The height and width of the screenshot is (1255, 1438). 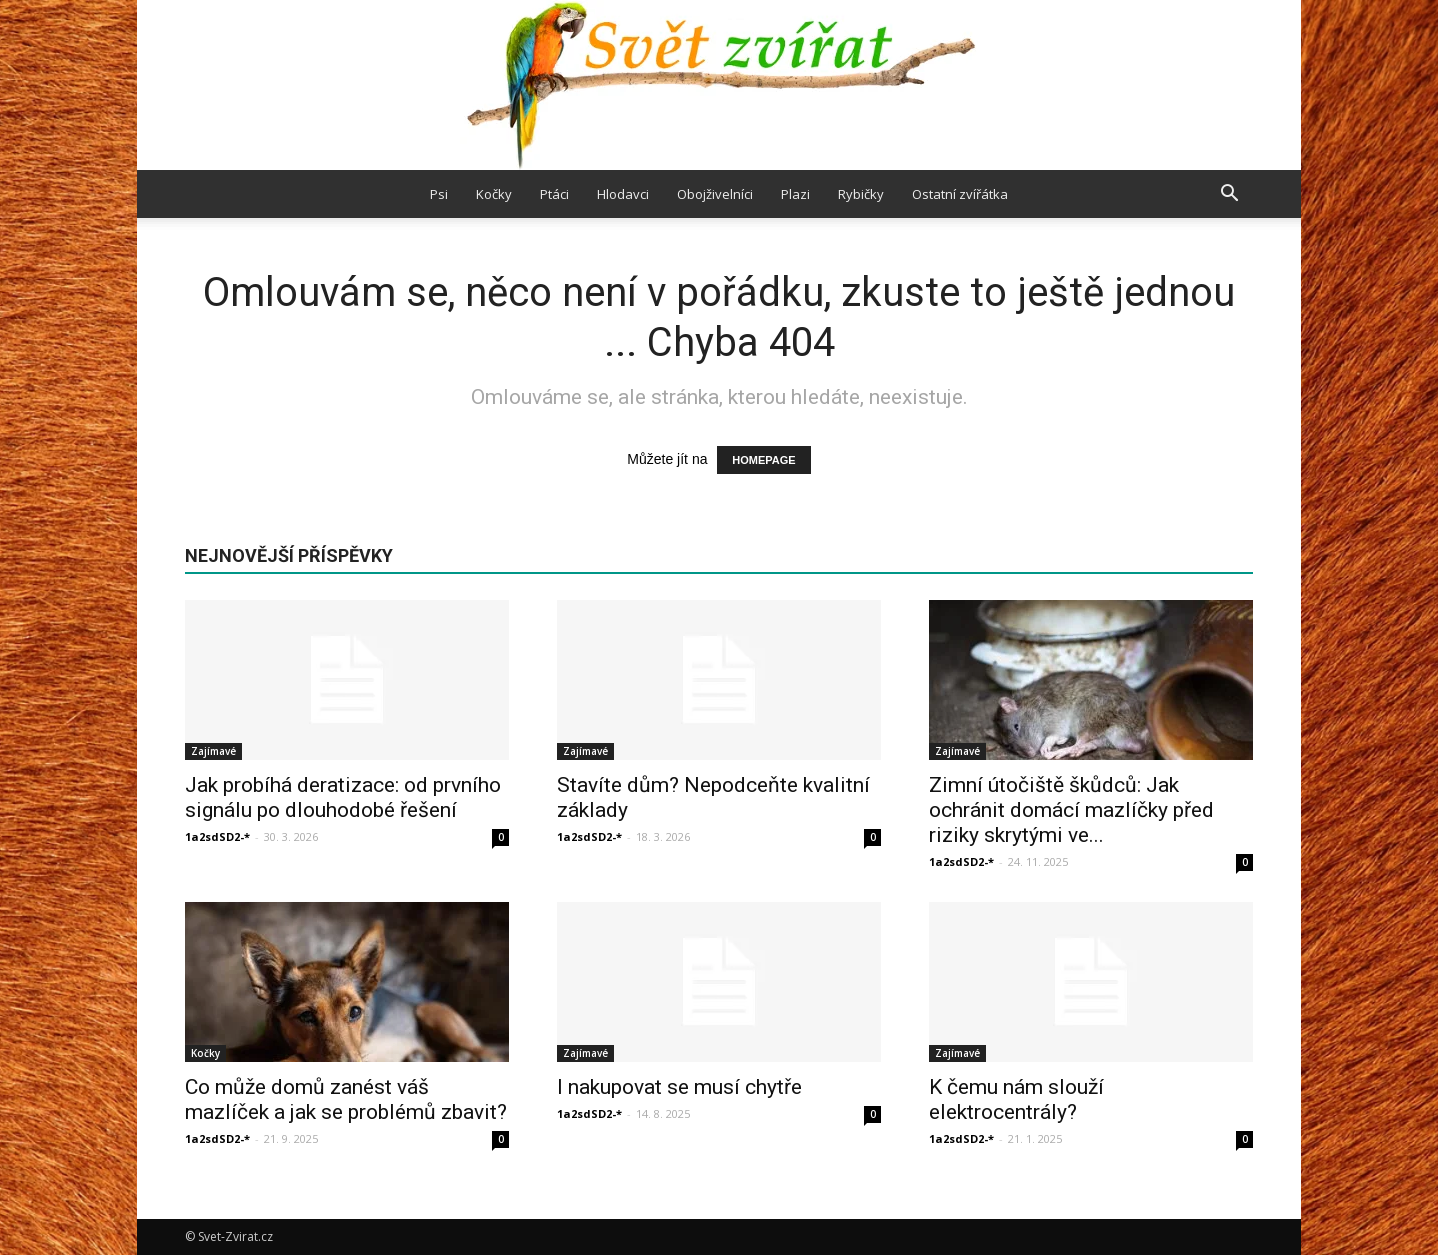 What do you see at coordinates (623, 194) in the screenshot?
I see `Hlodavci` at bounding box center [623, 194].